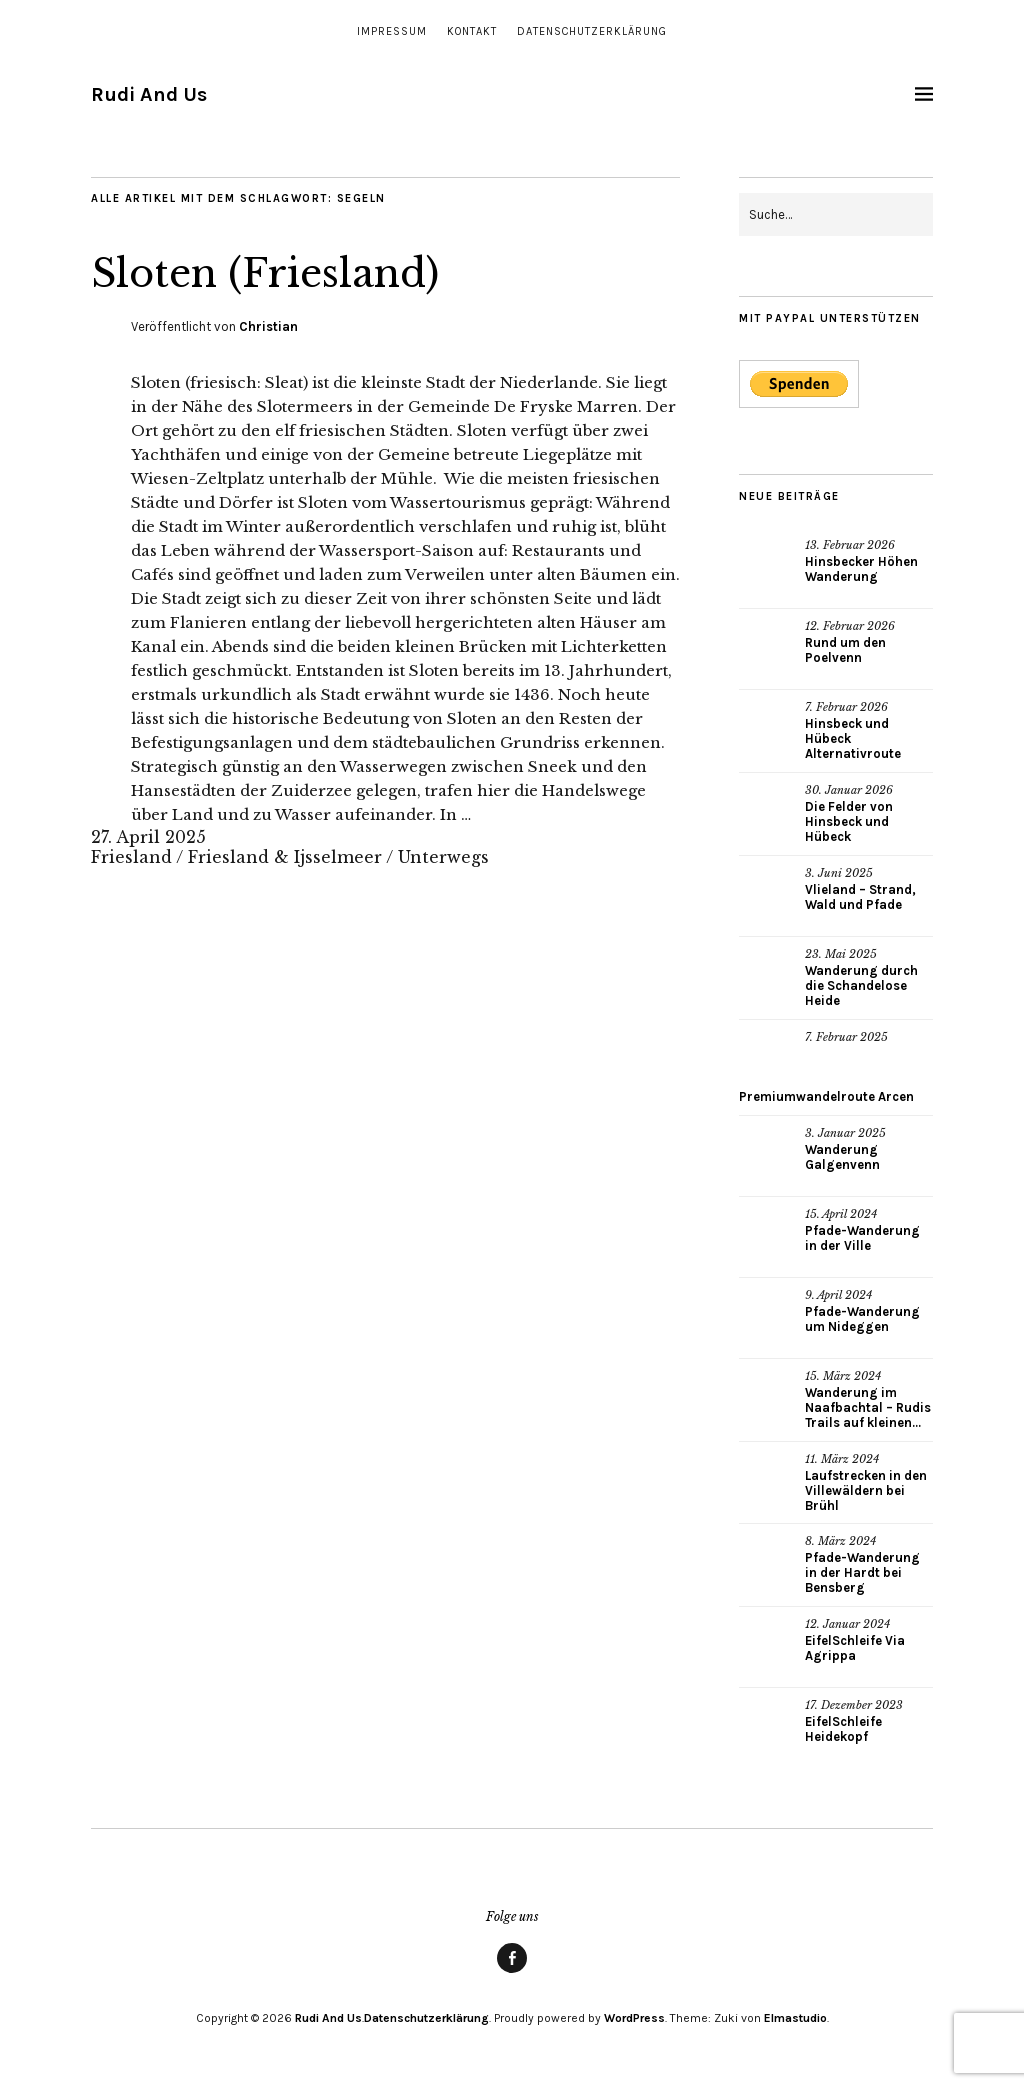  Describe the element at coordinates (472, 31) in the screenshot. I see `Kontakt` at that location.